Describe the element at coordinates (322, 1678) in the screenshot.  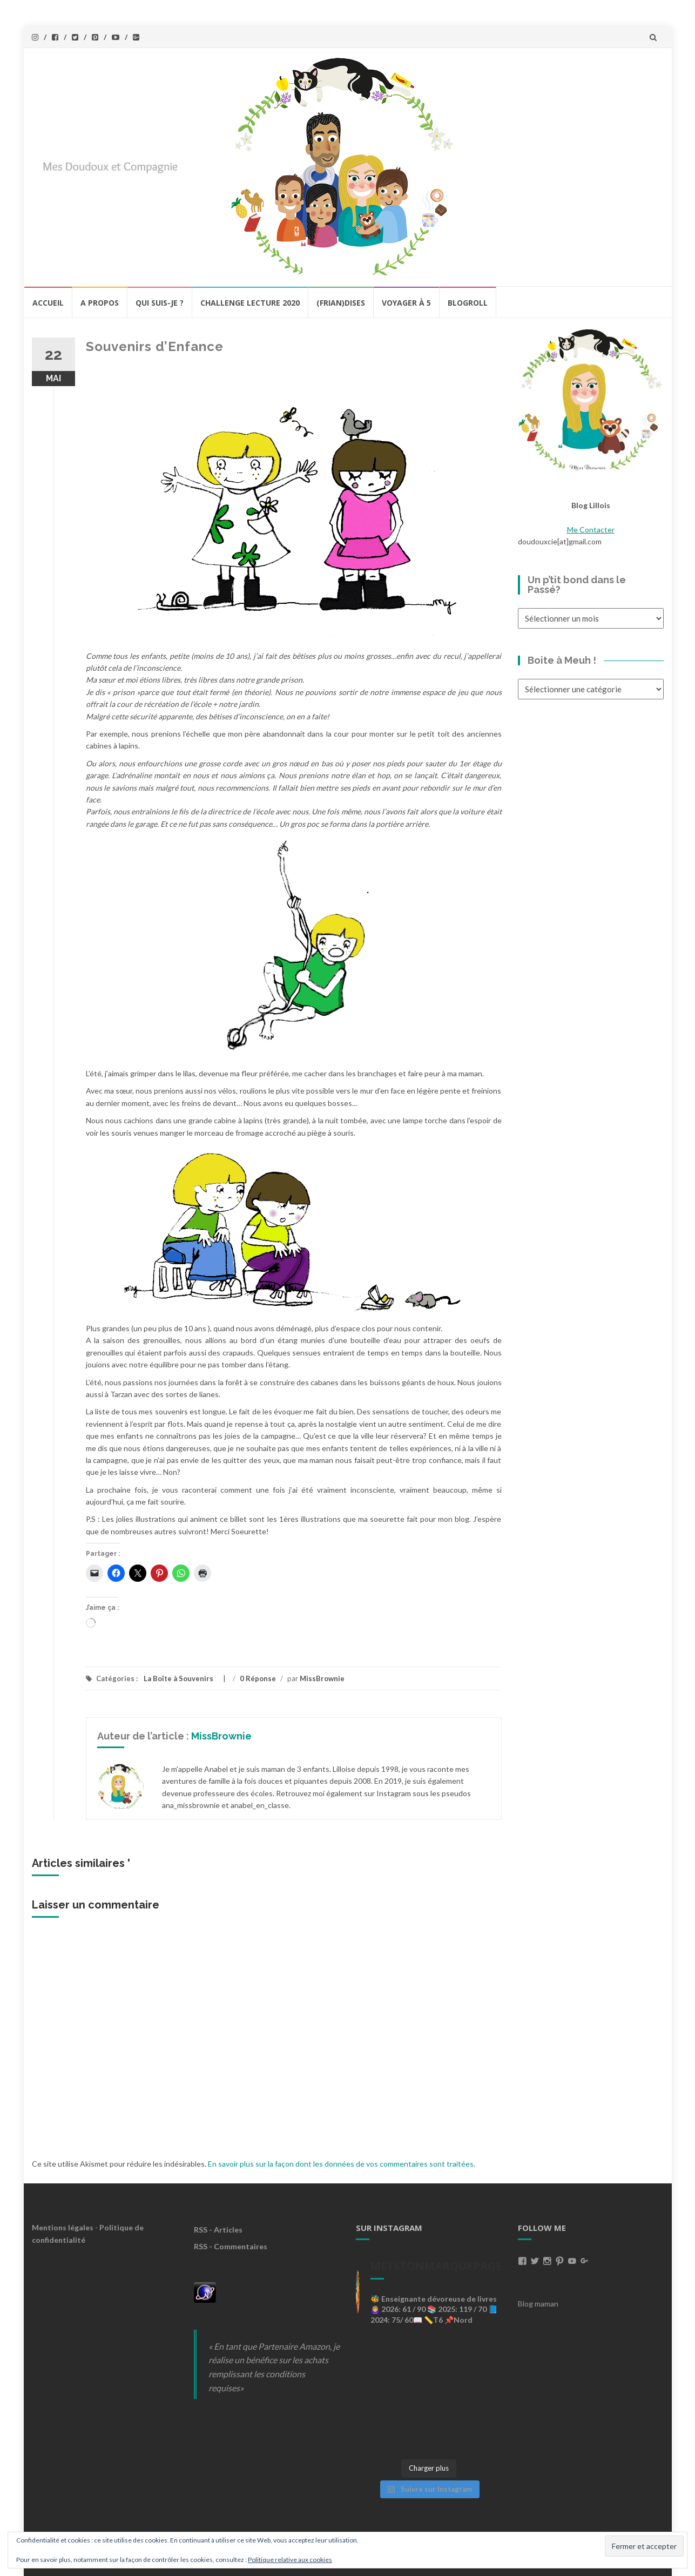
I see `MissBrownie` at that location.